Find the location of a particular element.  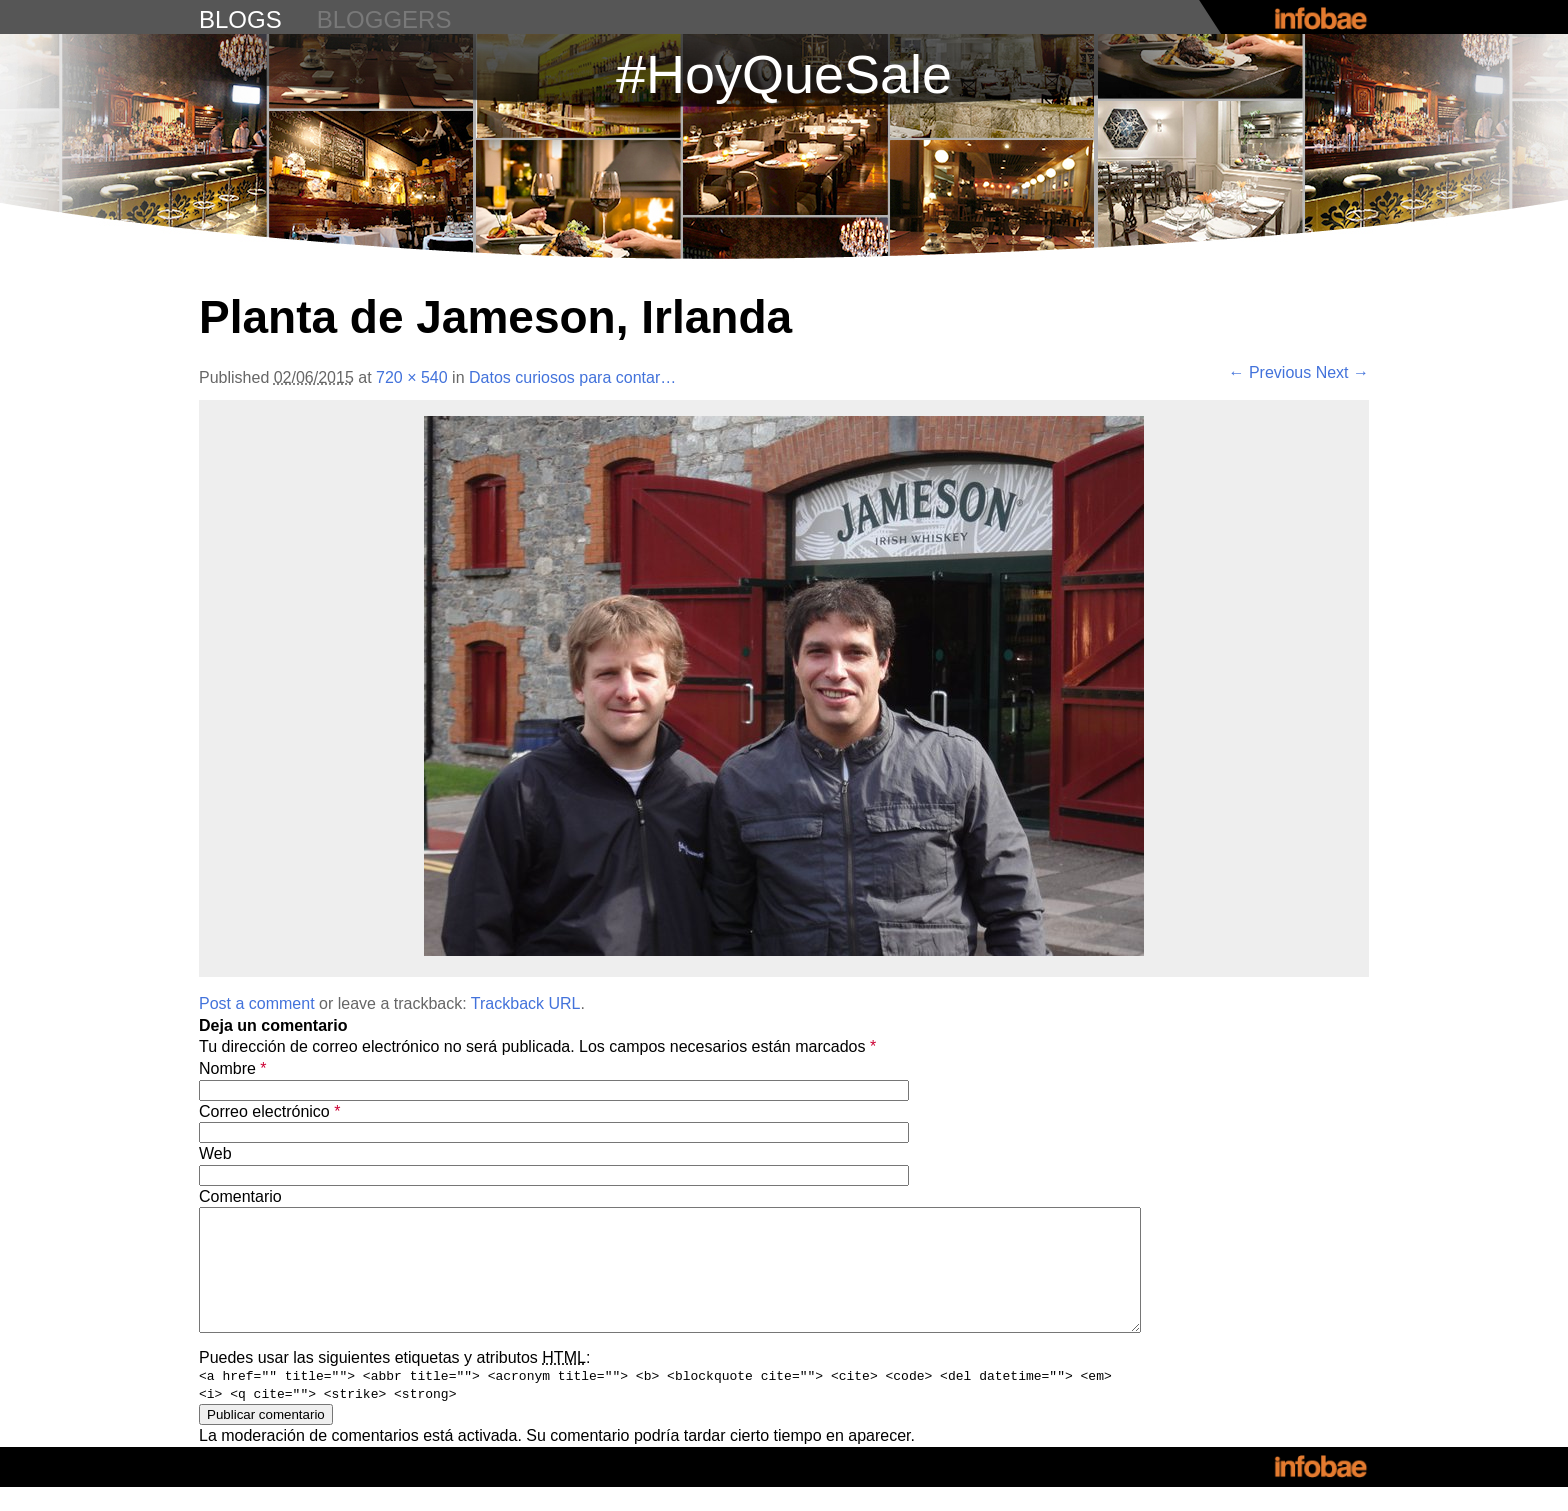

Web is located at coordinates (215, 1153).